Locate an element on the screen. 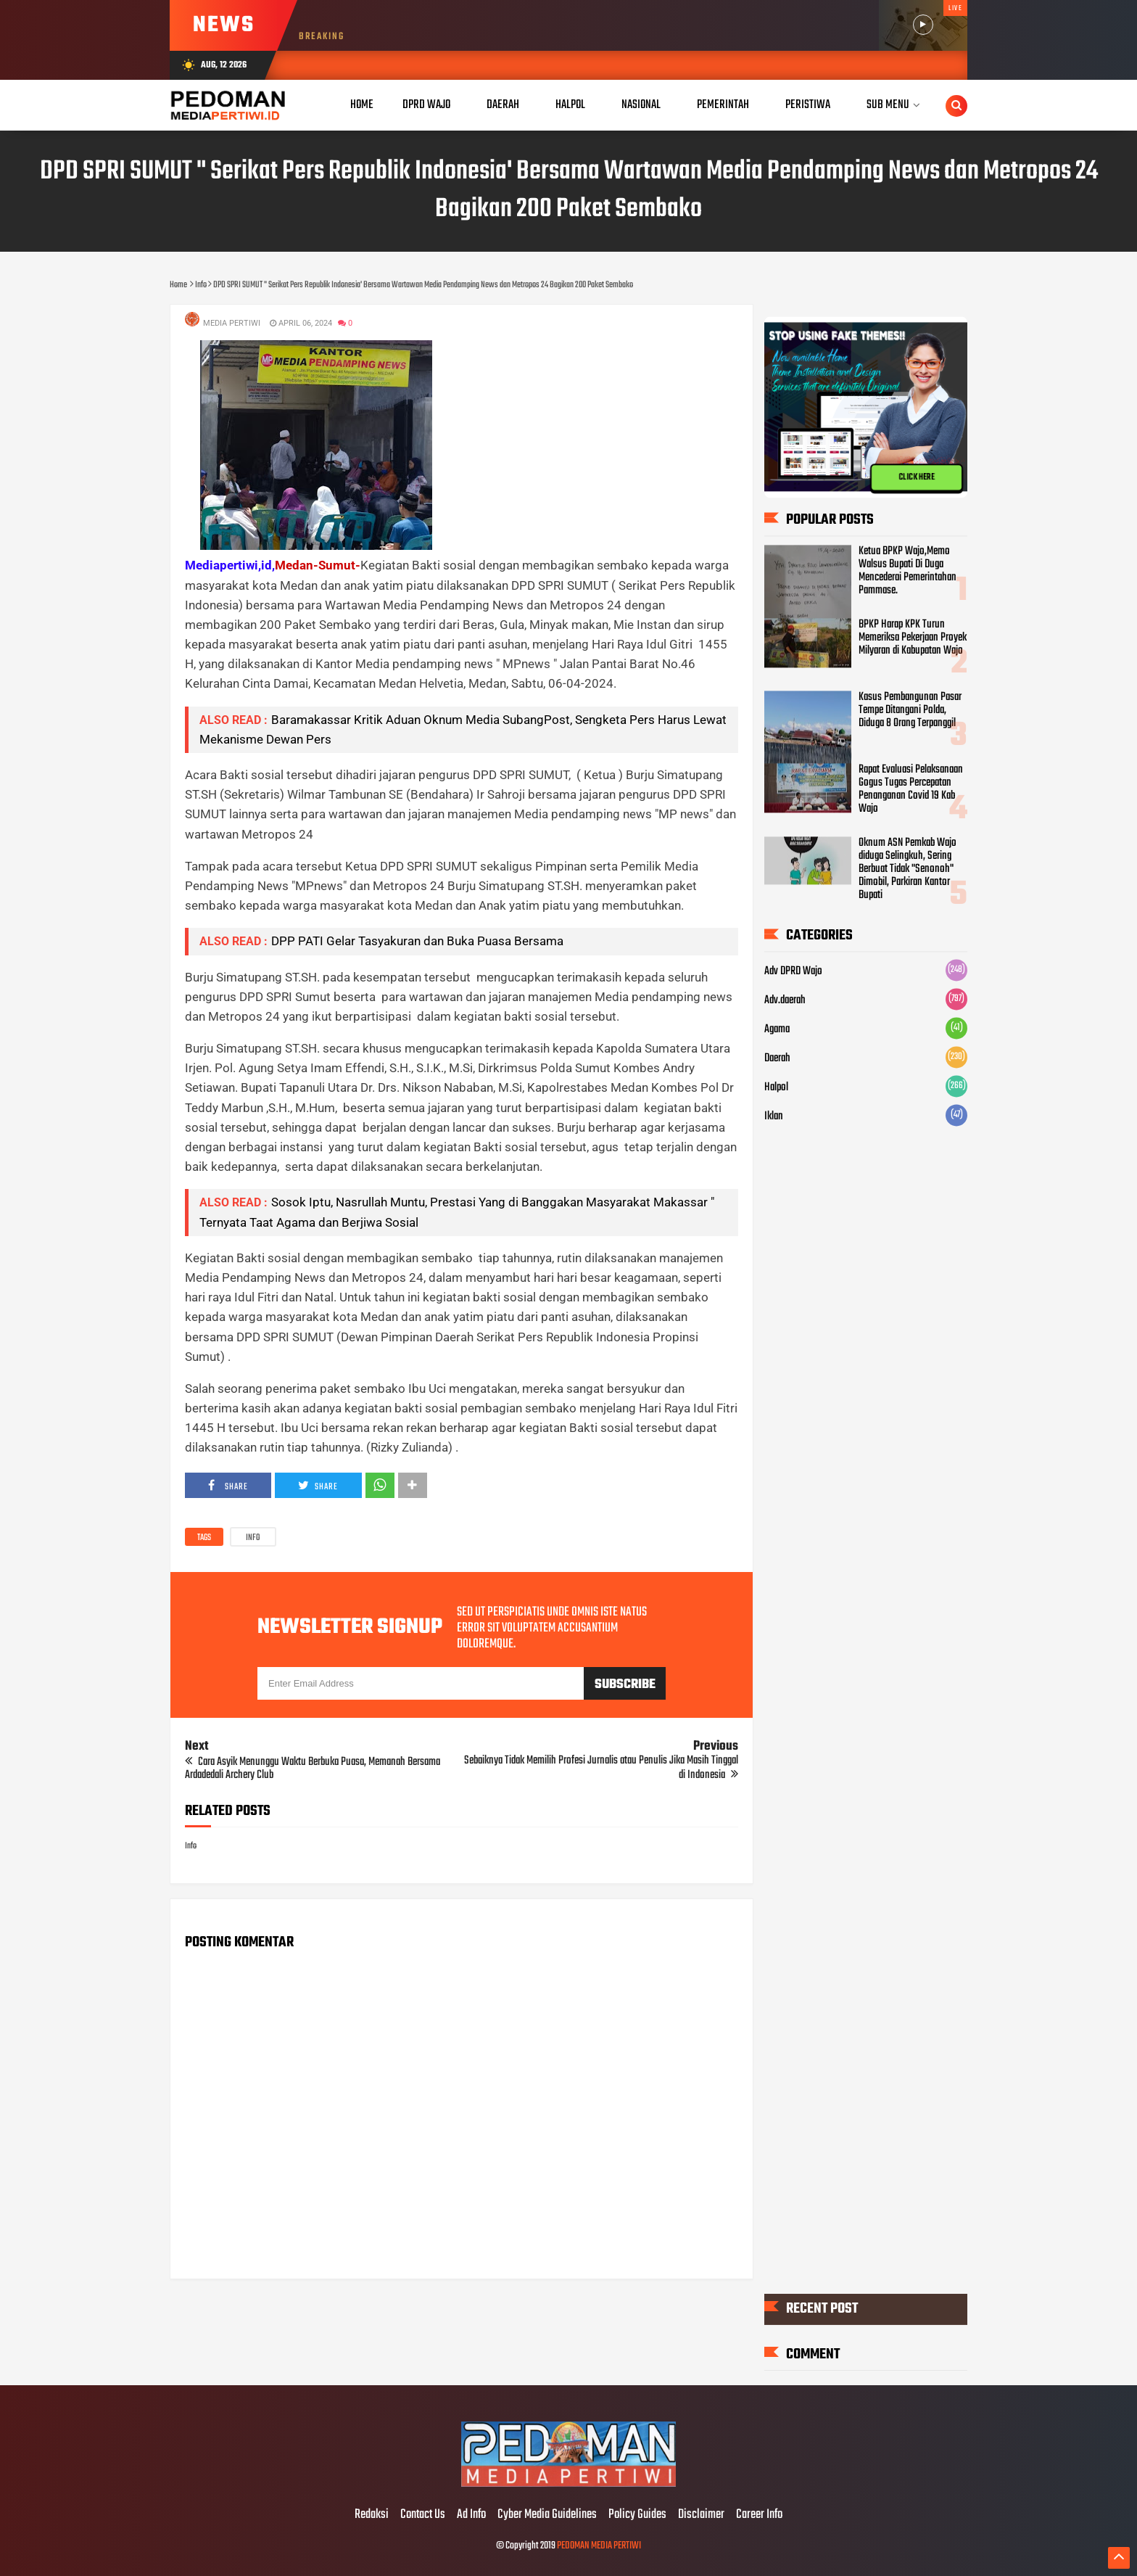 The width and height of the screenshot is (1137, 2576). Adv.daerah is located at coordinates (785, 1001).